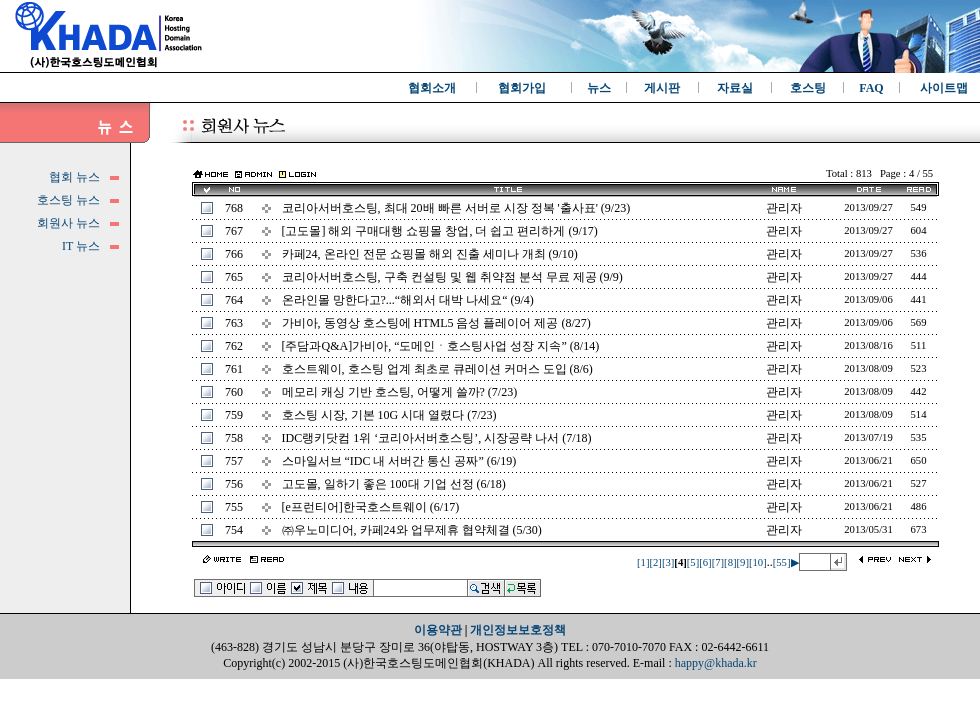 The width and height of the screenshot is (980, 720). I want to click on [6], so click(705, 562).